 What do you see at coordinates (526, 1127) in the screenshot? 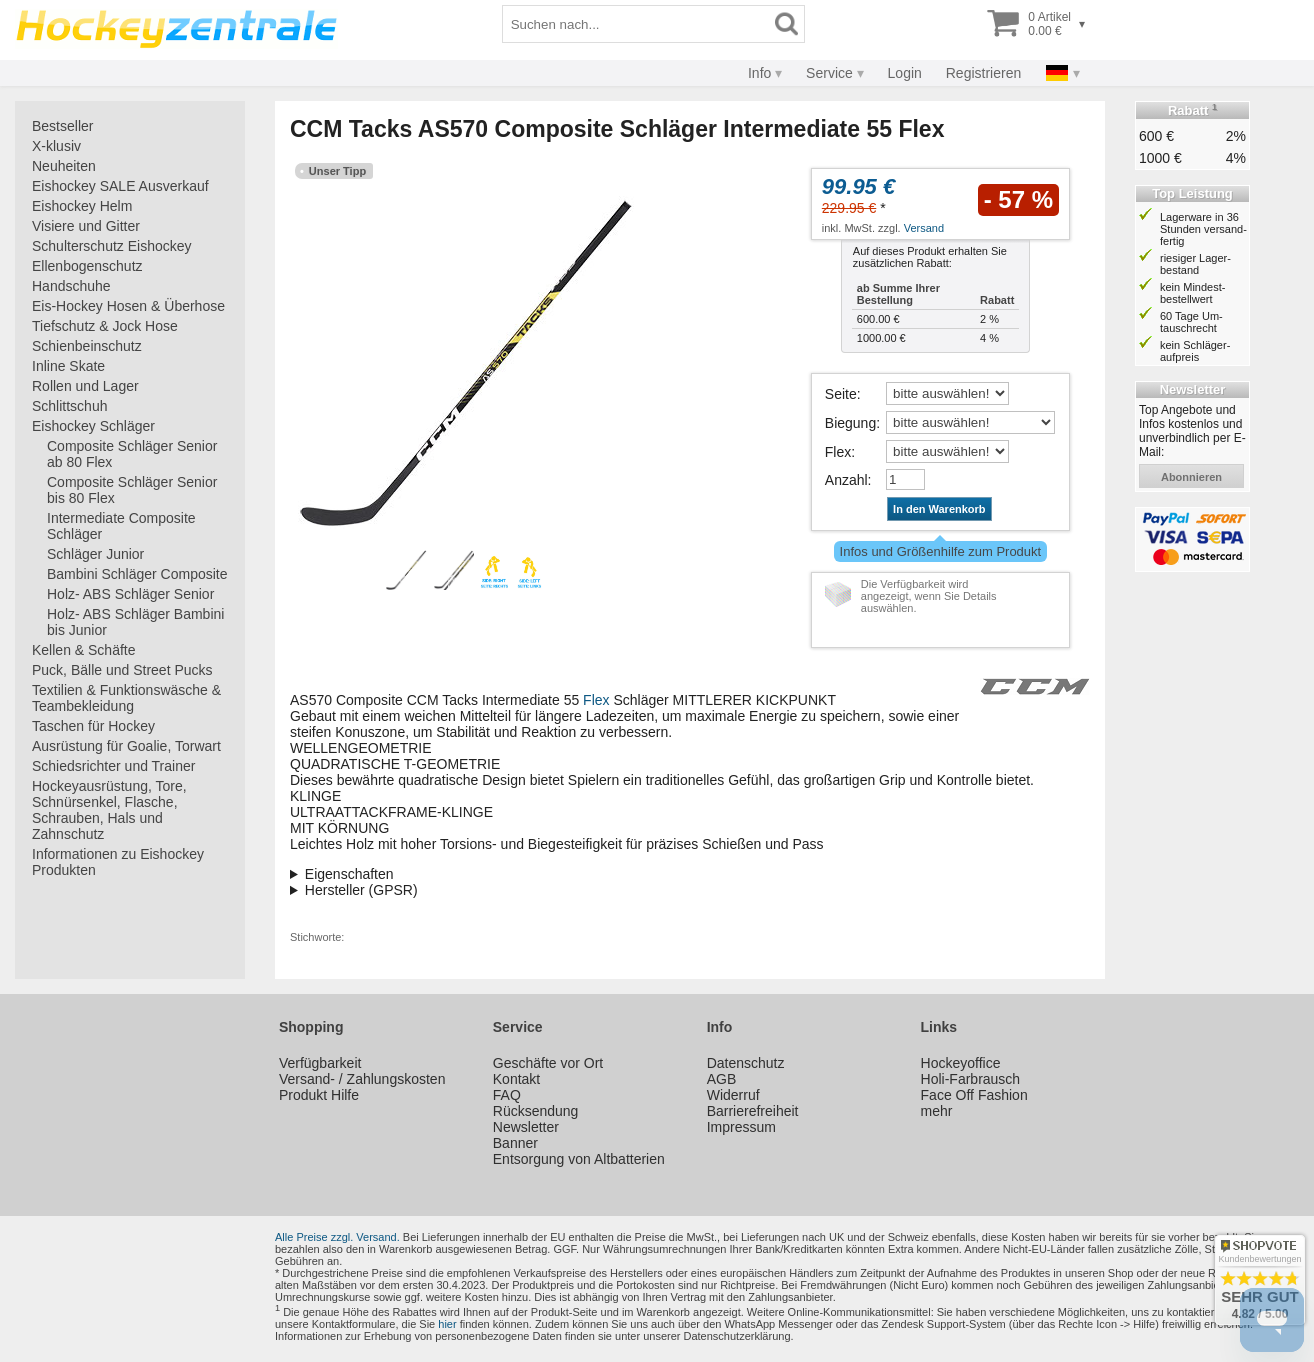
I see `Newsletter` at bounding box center [526, 1127].